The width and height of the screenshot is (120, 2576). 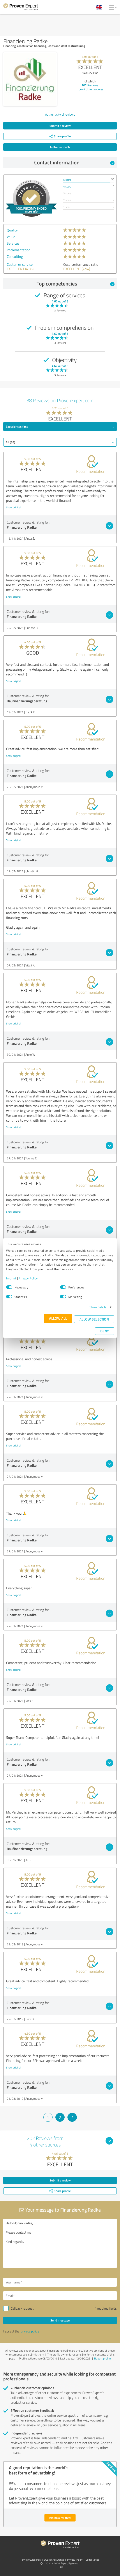 I want to click on Imprint, so click(x=11, y=1278).